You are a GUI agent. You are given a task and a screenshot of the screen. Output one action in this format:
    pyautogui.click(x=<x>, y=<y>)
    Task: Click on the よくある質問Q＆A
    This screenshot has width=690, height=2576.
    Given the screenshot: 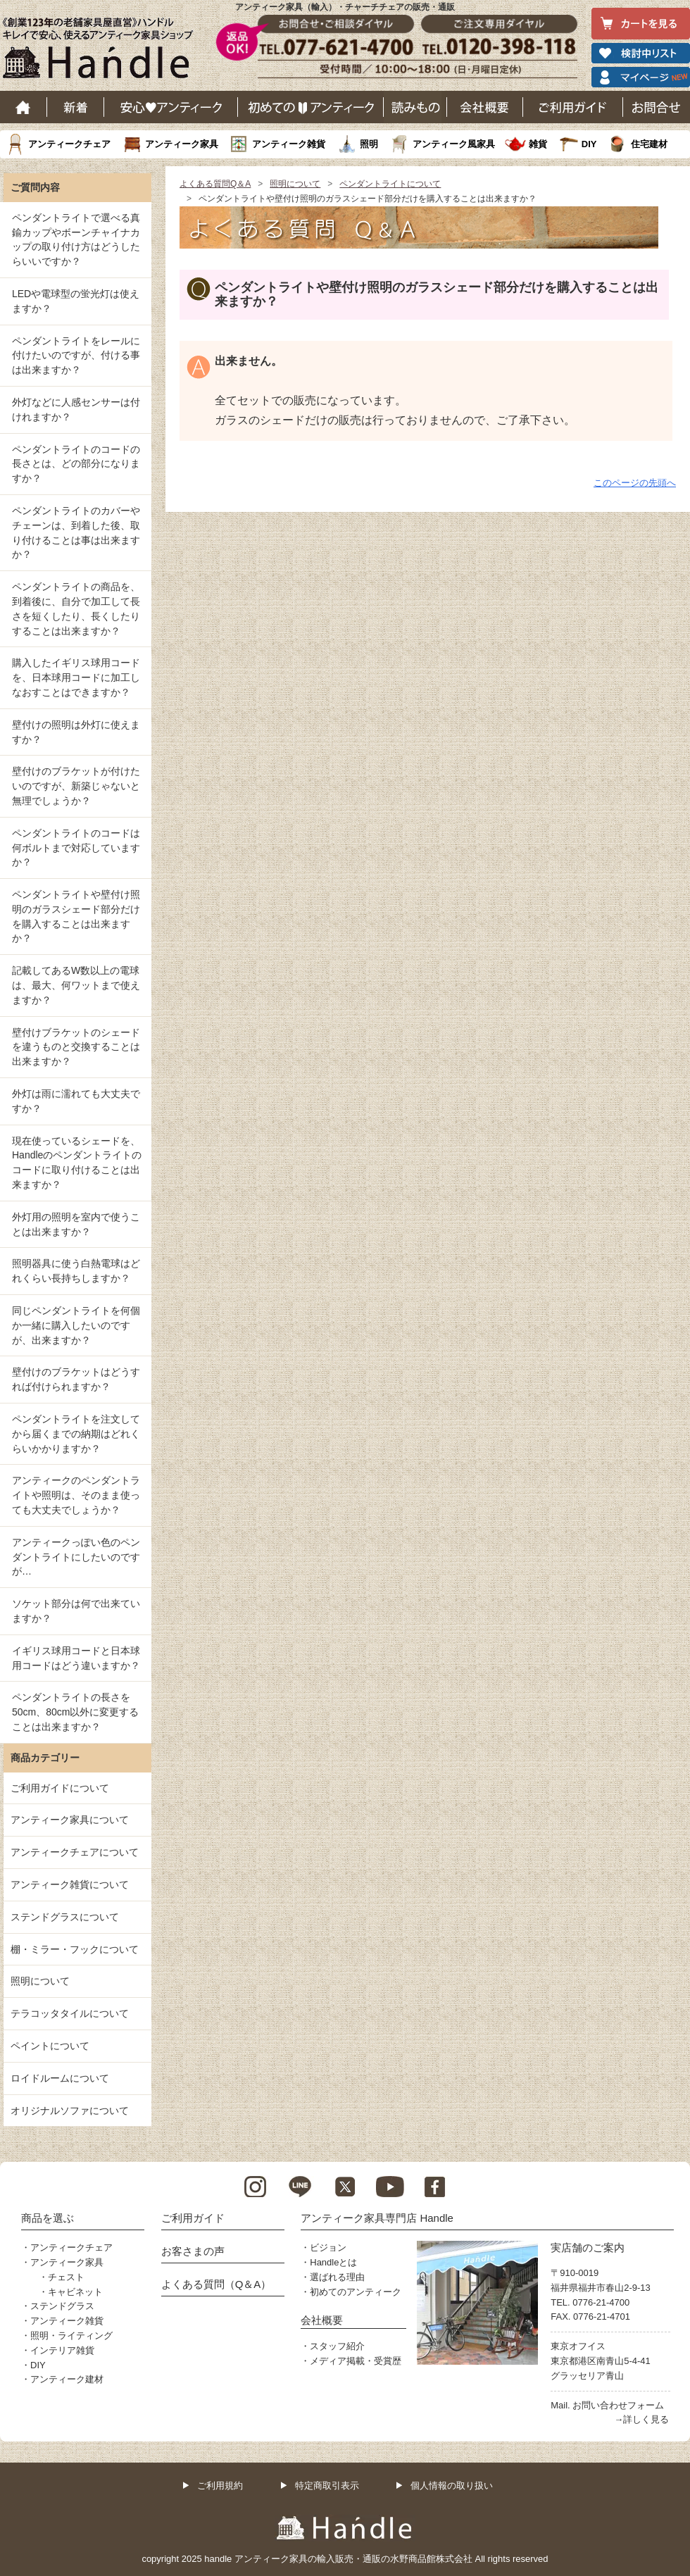 What is the action you would take?
    pyautogui.click(x=215, y=184)
    